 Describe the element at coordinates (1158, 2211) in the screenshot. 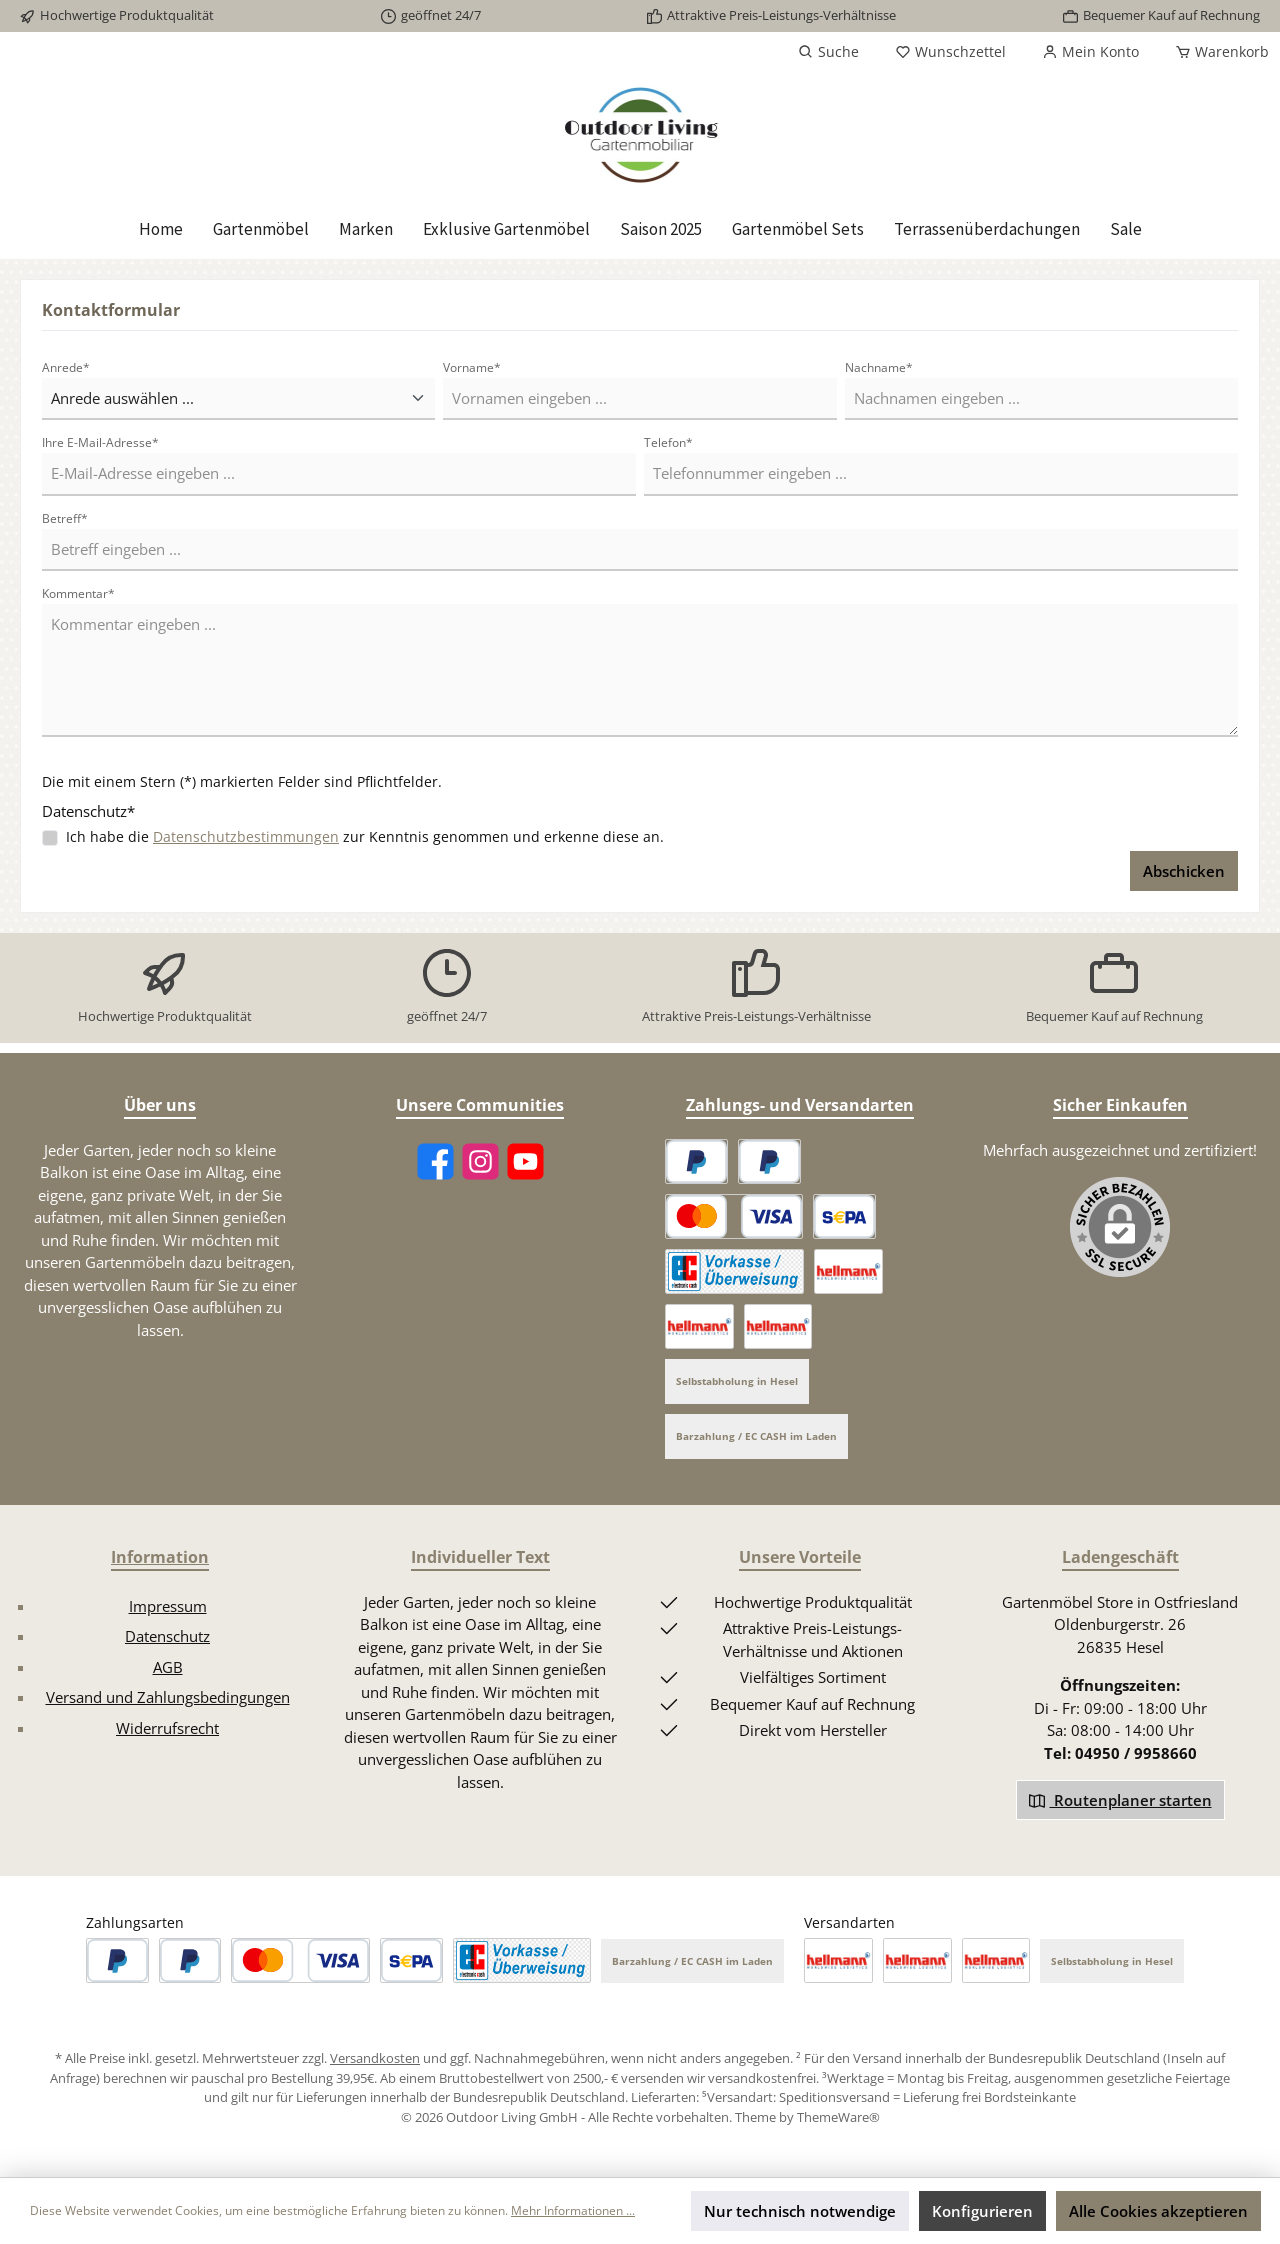

I see `Alle Cookies akzeptieren` at that location.